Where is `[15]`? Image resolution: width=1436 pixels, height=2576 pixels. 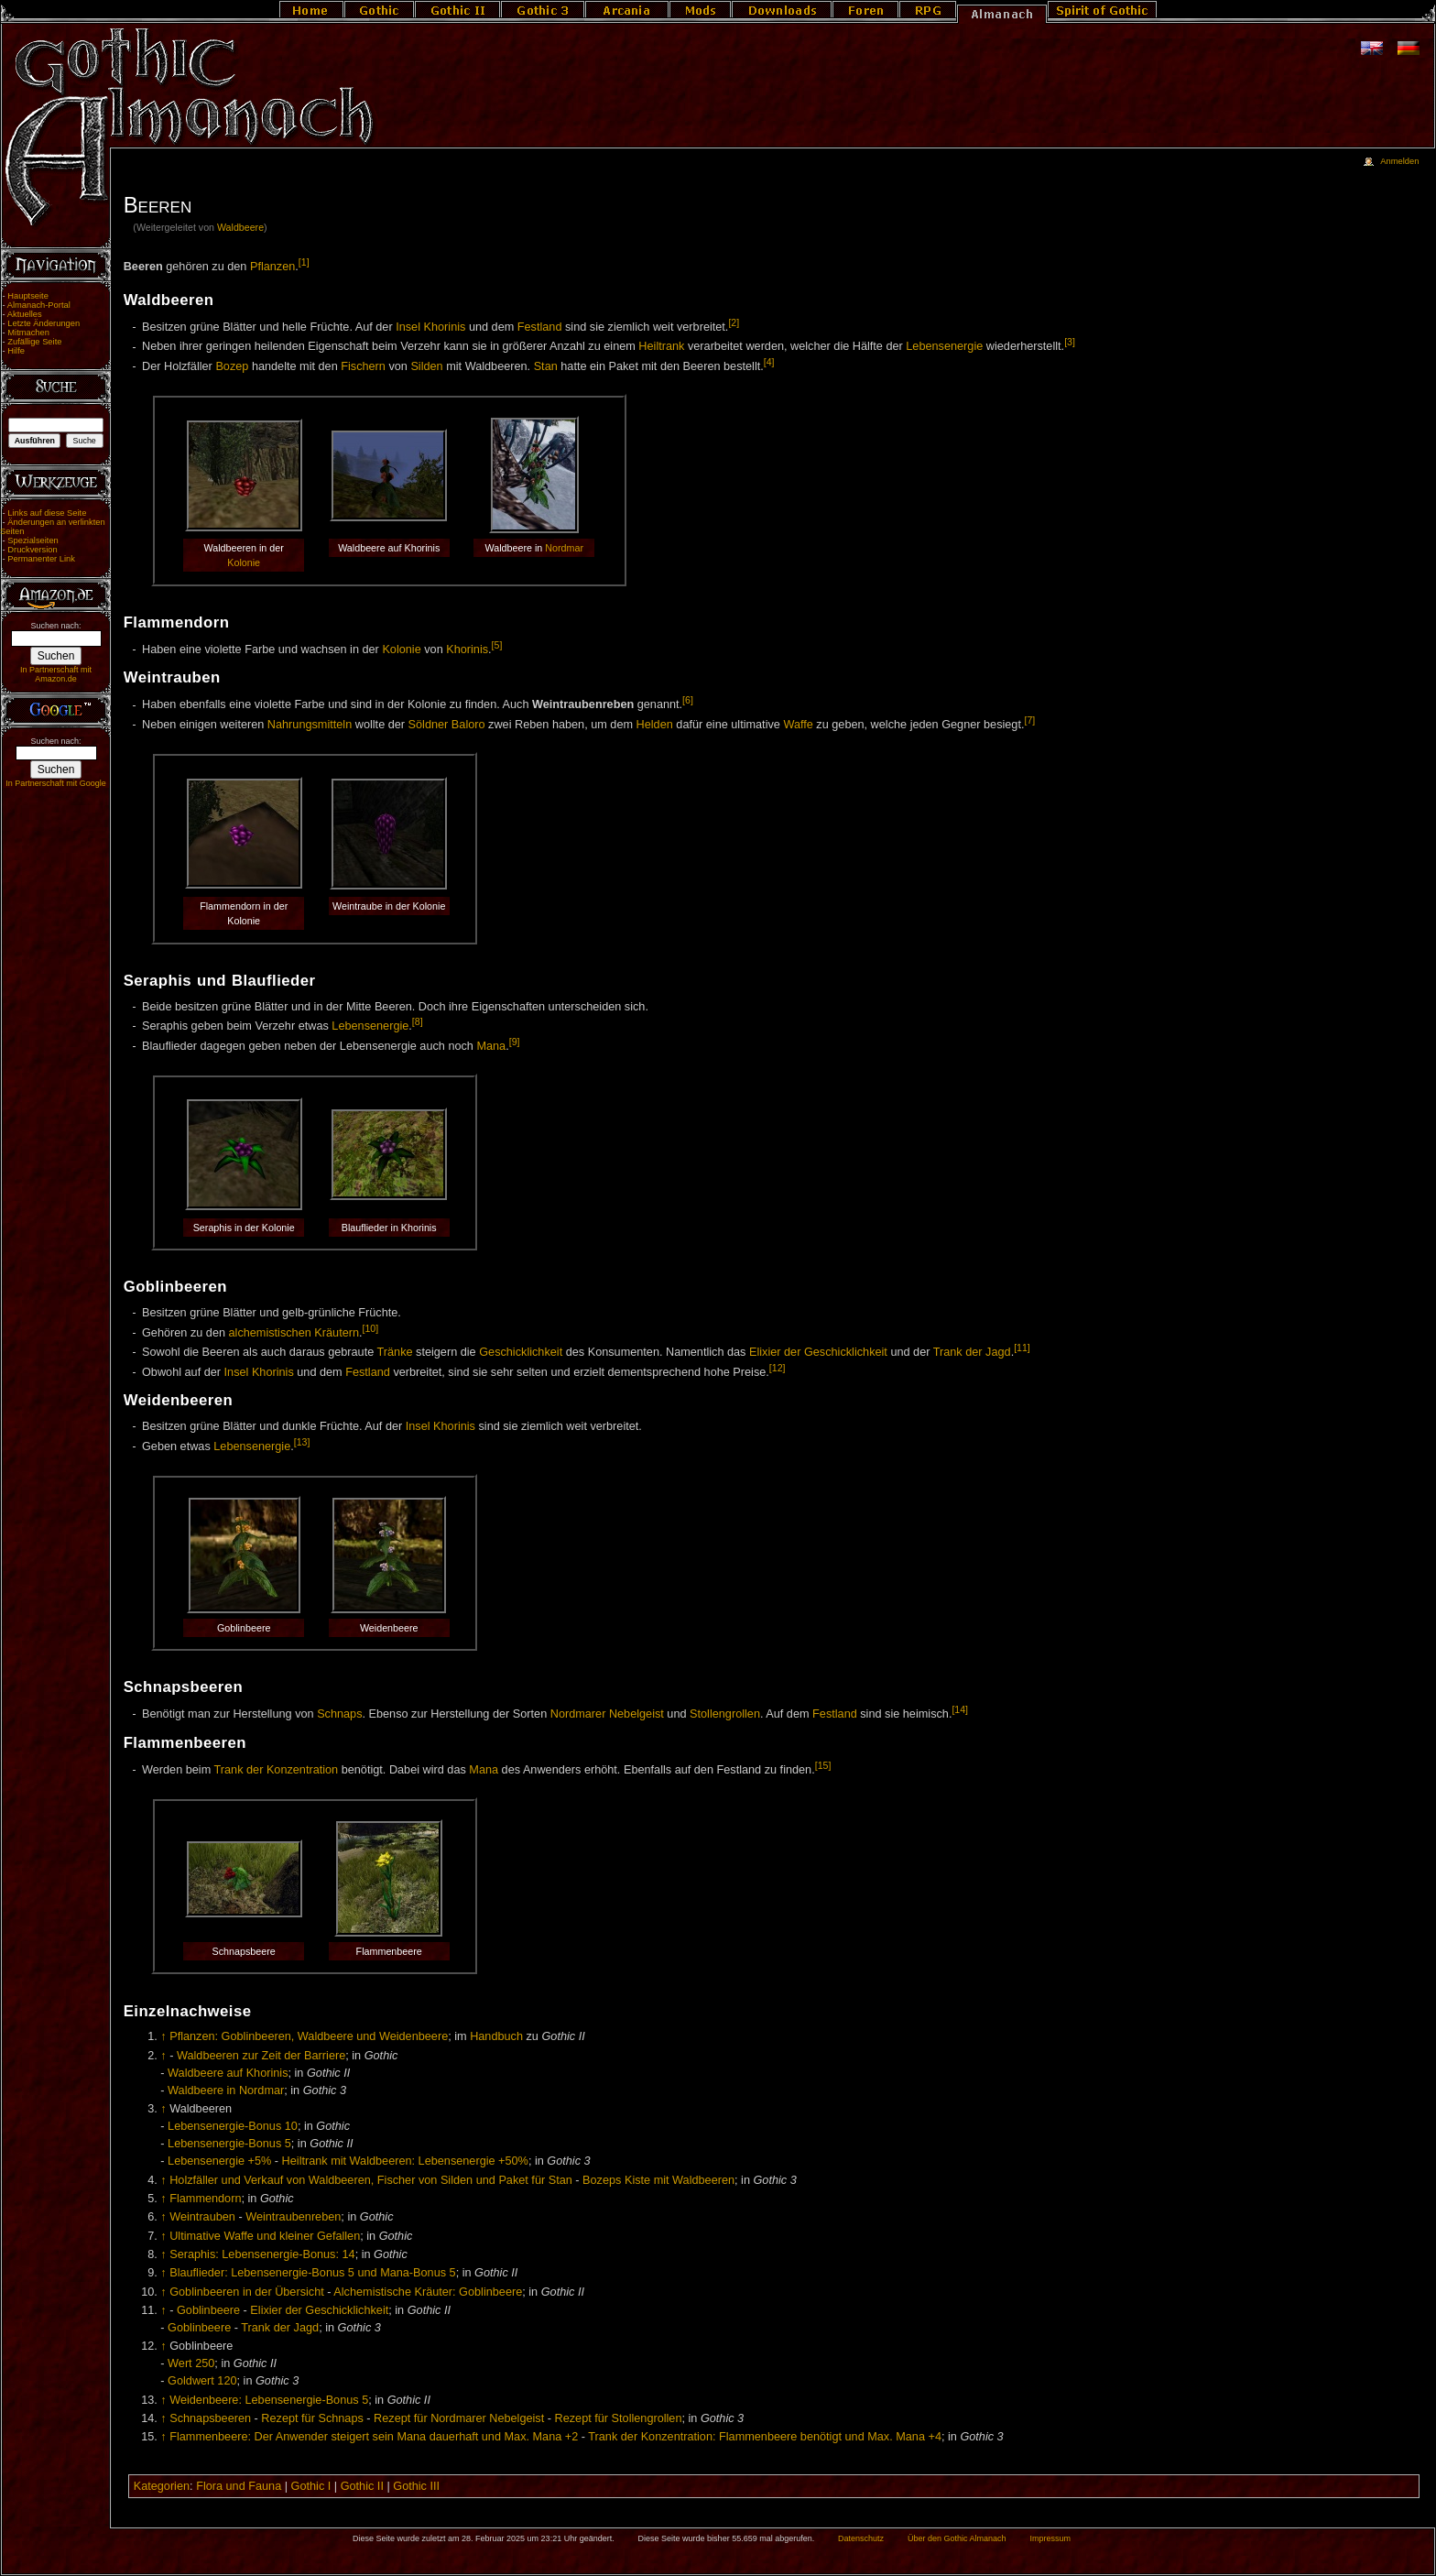
[15] is located at coordinates (823, 1765).